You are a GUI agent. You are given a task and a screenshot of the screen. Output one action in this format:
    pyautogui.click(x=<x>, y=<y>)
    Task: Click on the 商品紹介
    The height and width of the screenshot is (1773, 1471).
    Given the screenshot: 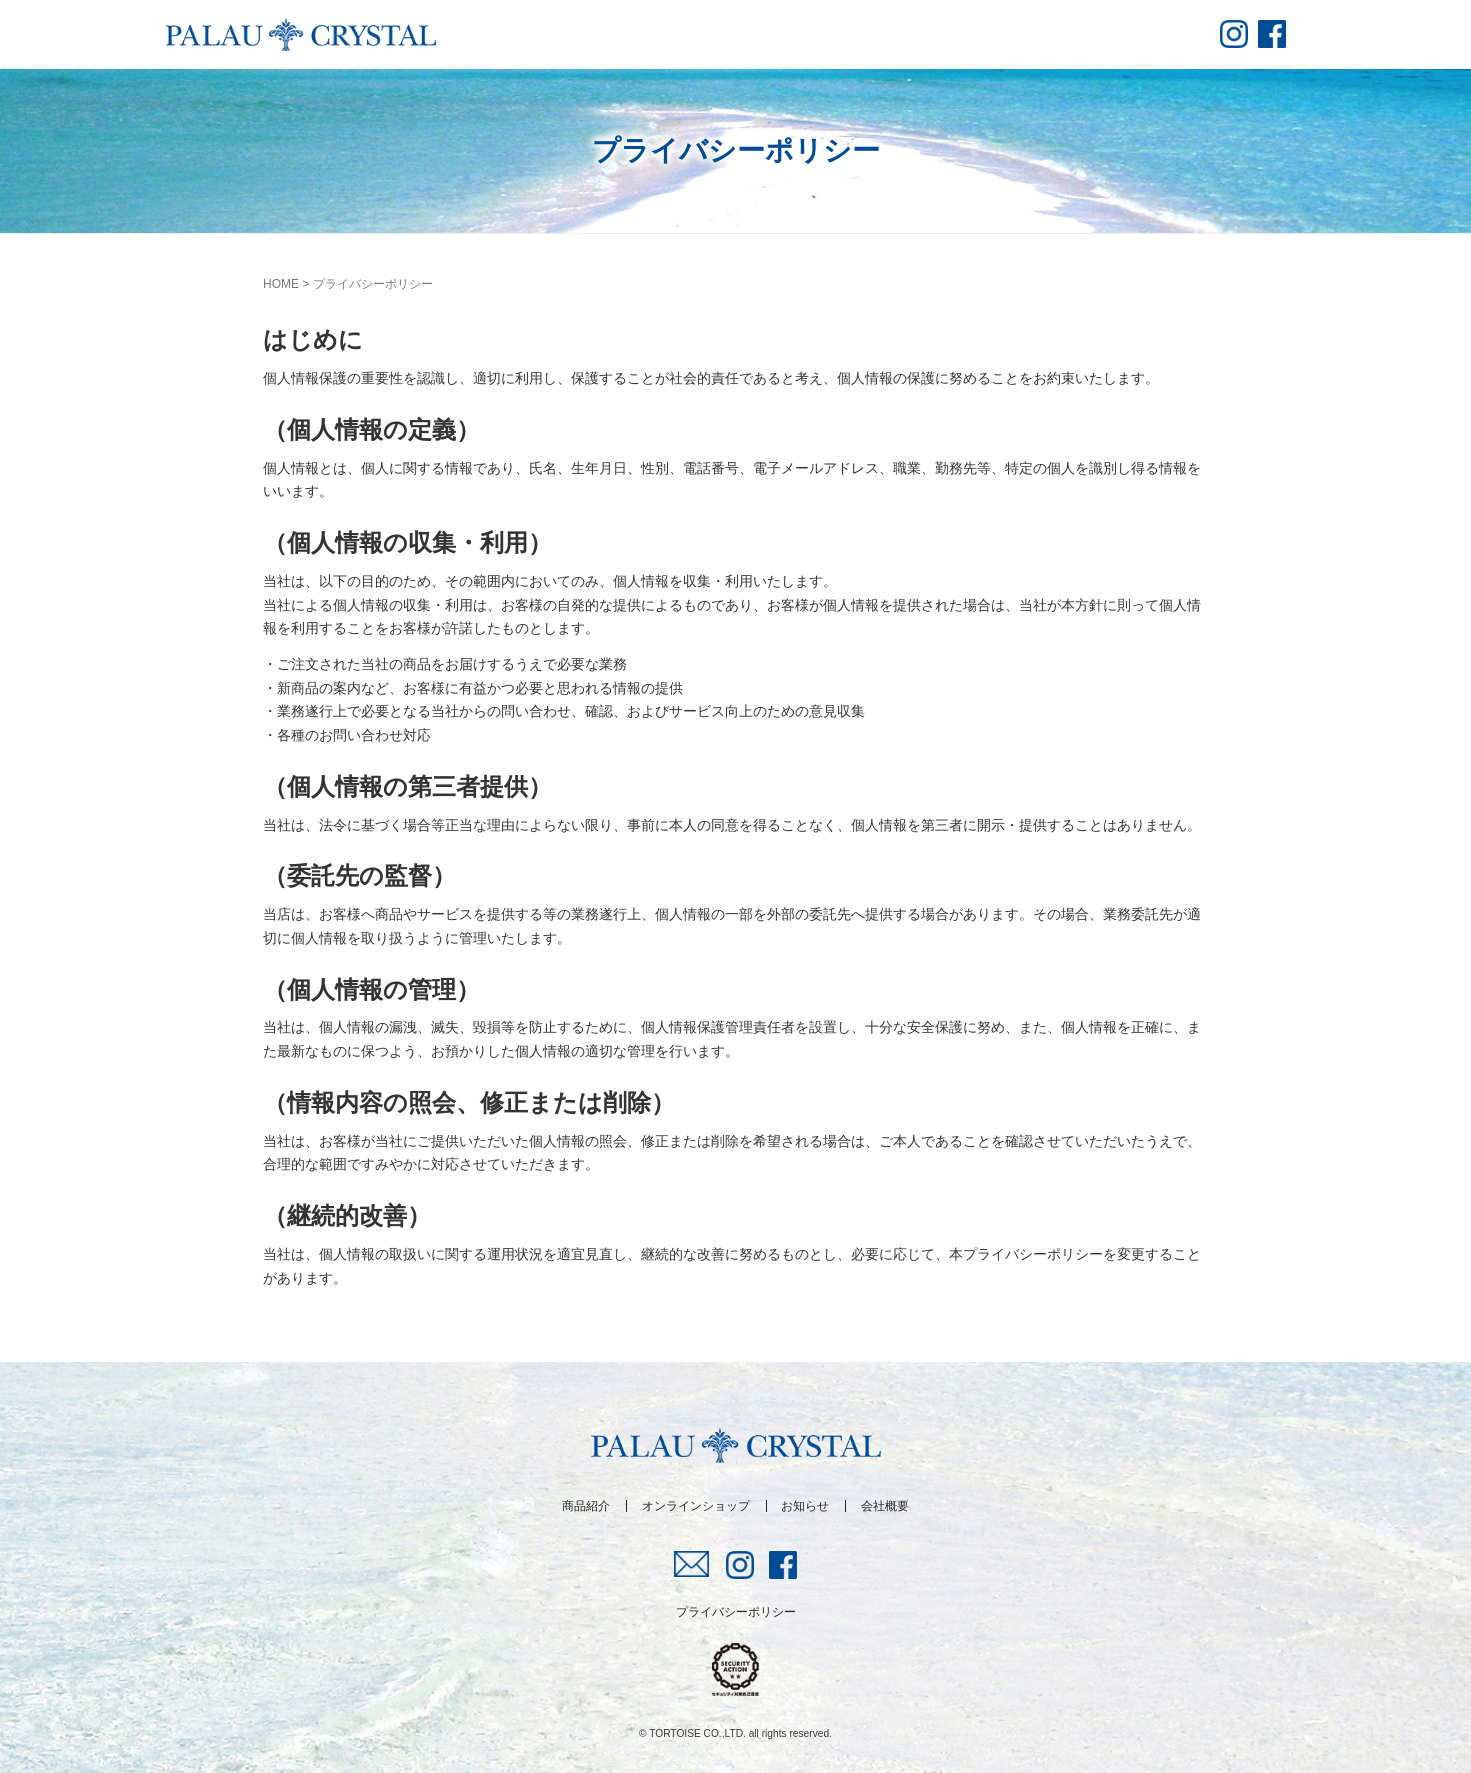 What is the action you would take?
    pyautogui.click(x=586, y=1506)
    